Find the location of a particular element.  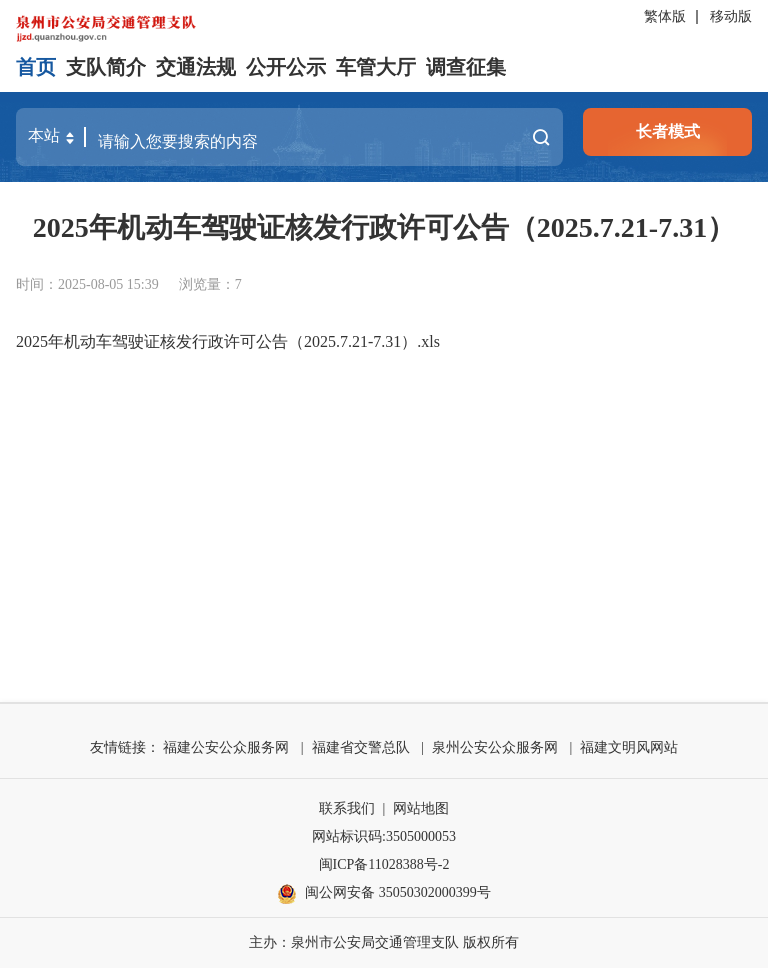

交通法规 is located at coordinates (196, 67).